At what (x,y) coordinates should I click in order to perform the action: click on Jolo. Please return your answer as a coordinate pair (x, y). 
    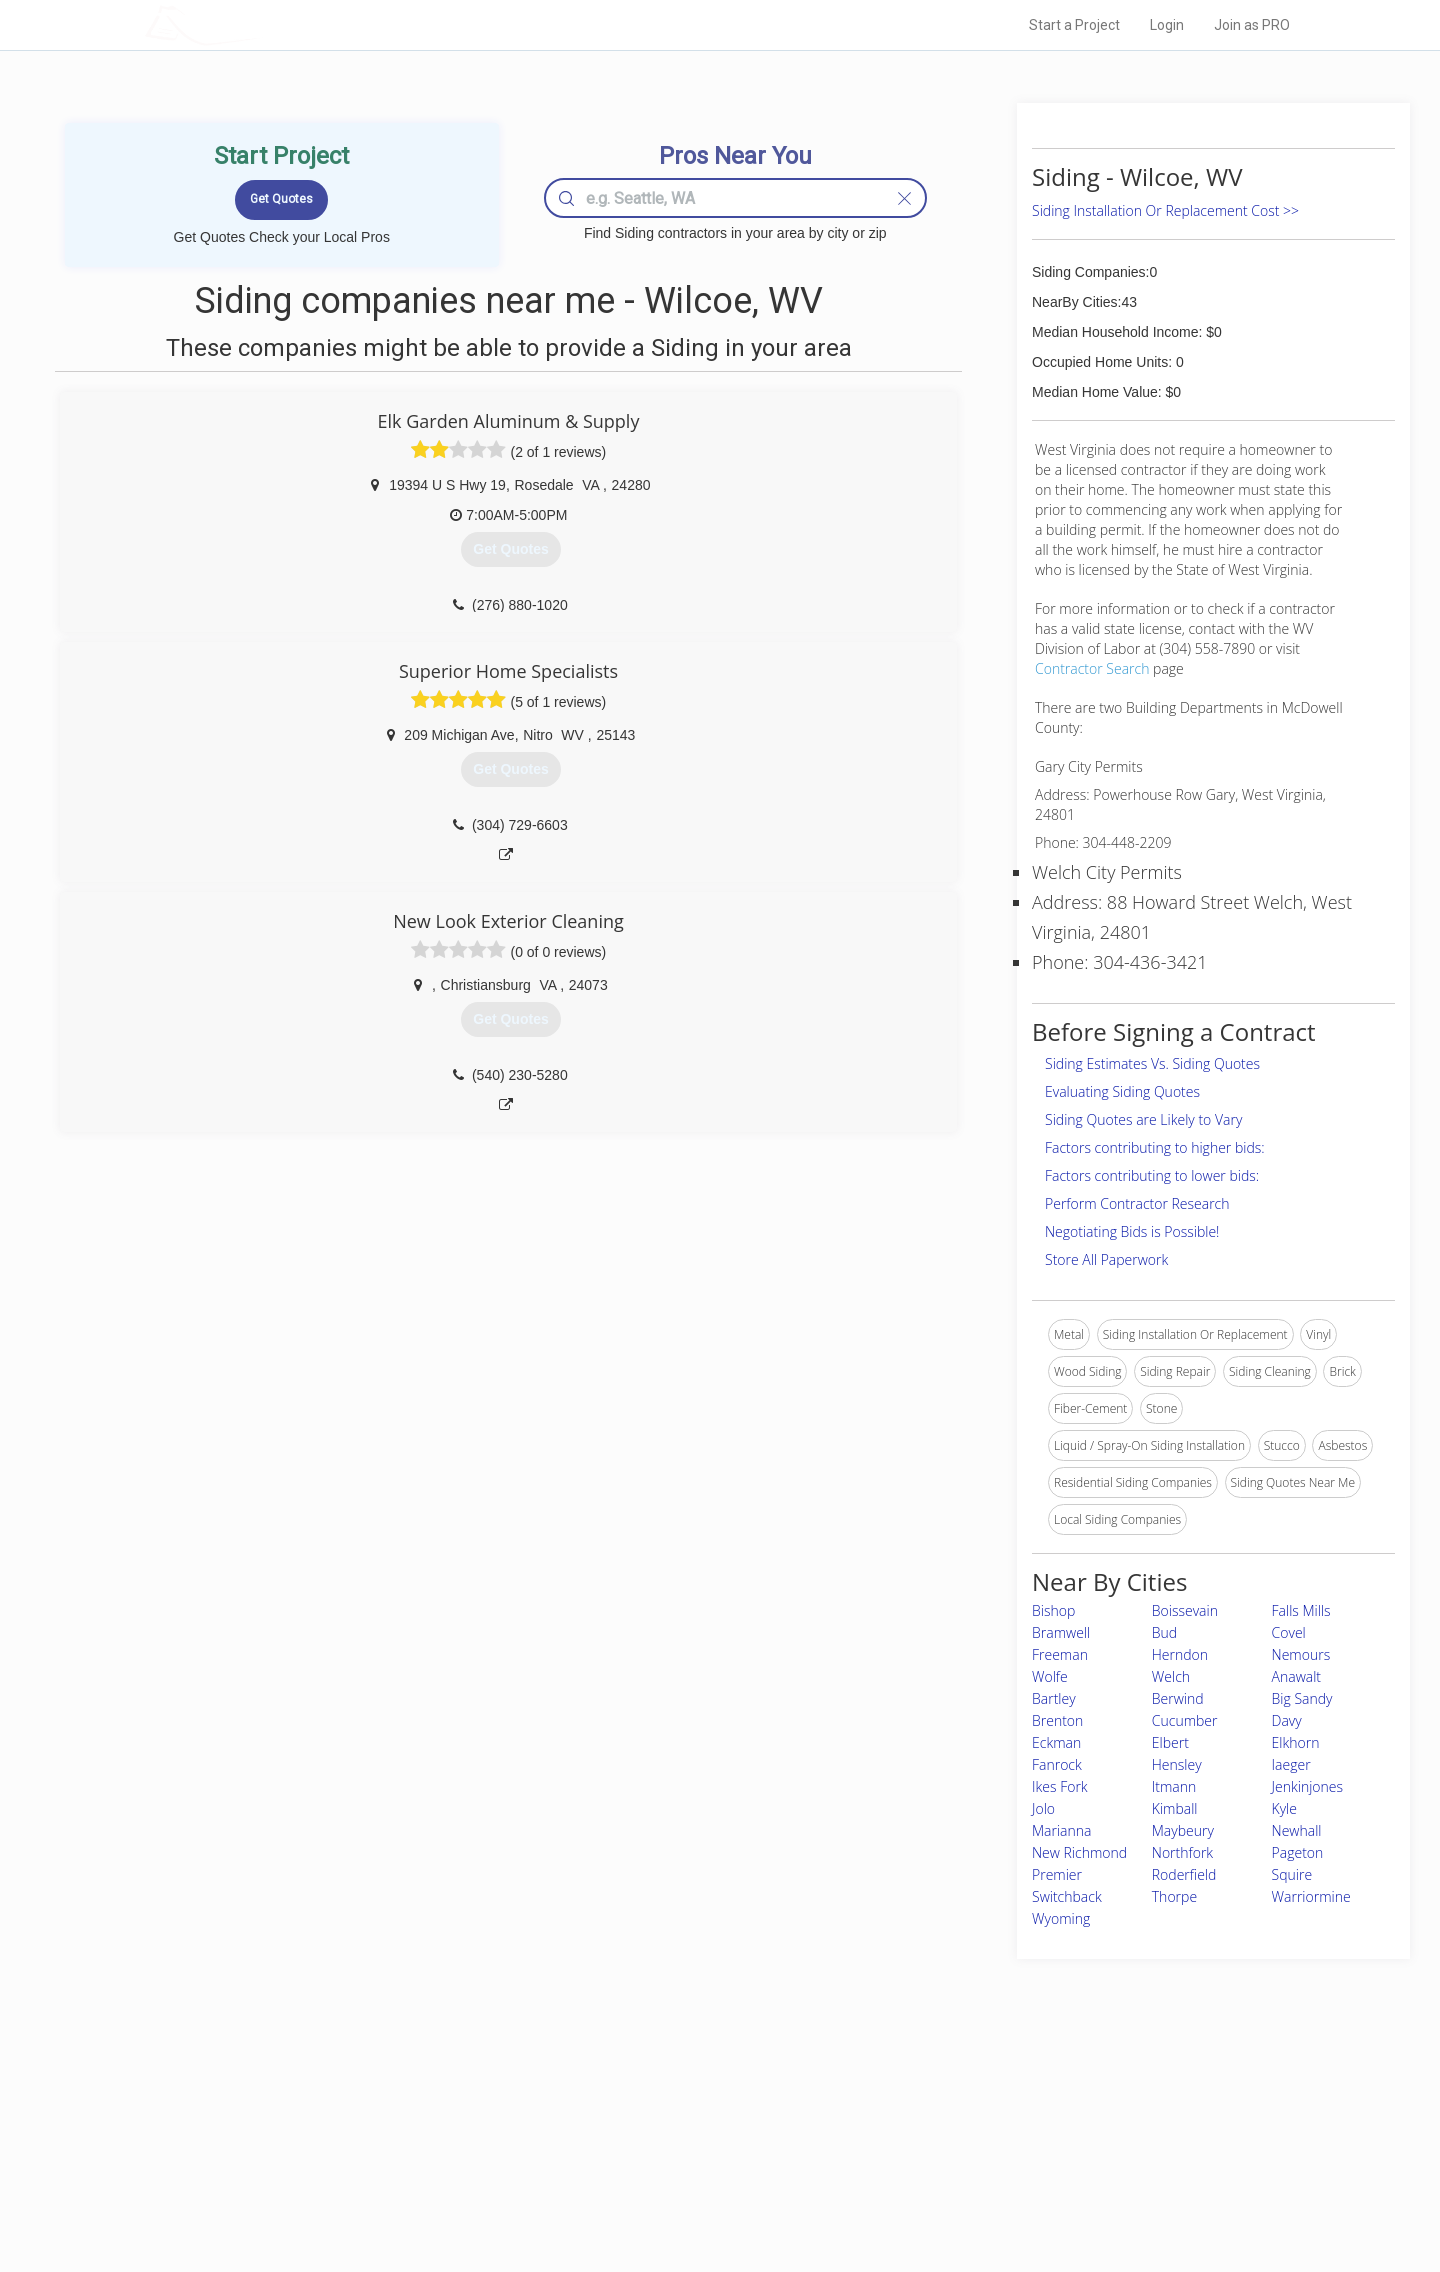
    Looking at the image, I should click on (1043, 1808).